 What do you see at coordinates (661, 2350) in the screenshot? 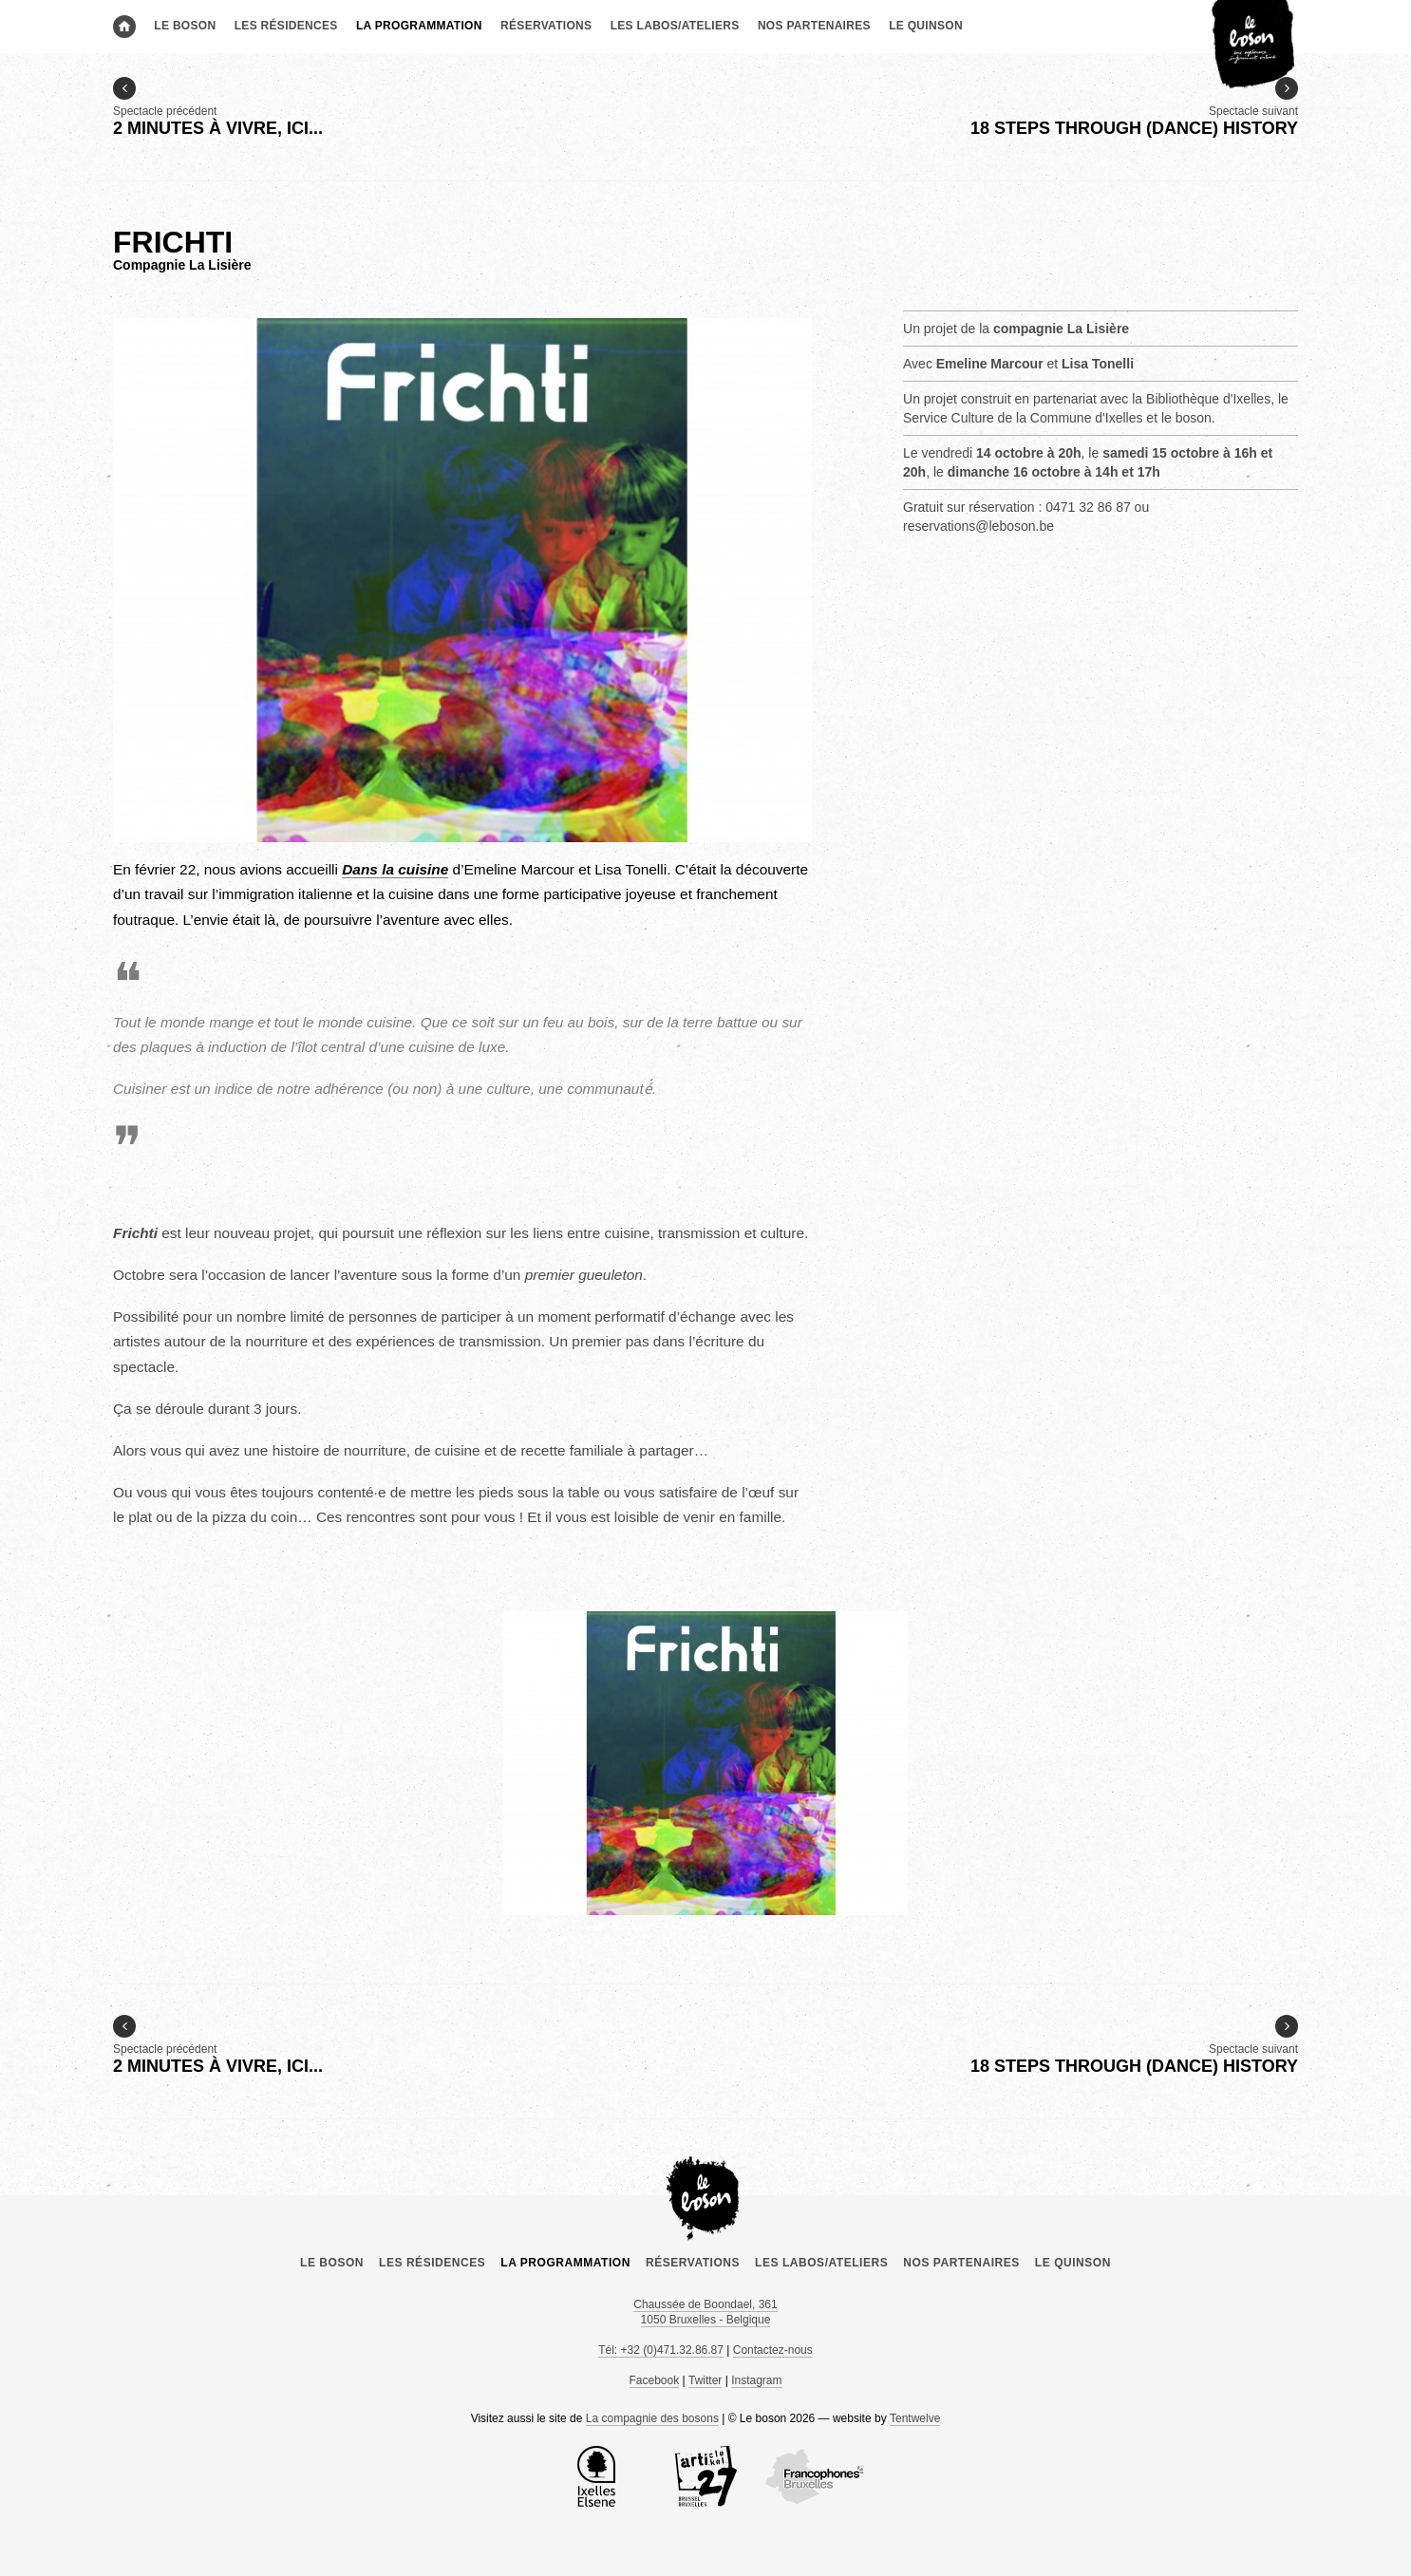
I see `Tél: +32 (0)471.32.86.87` at bounding box center [661, 2350].